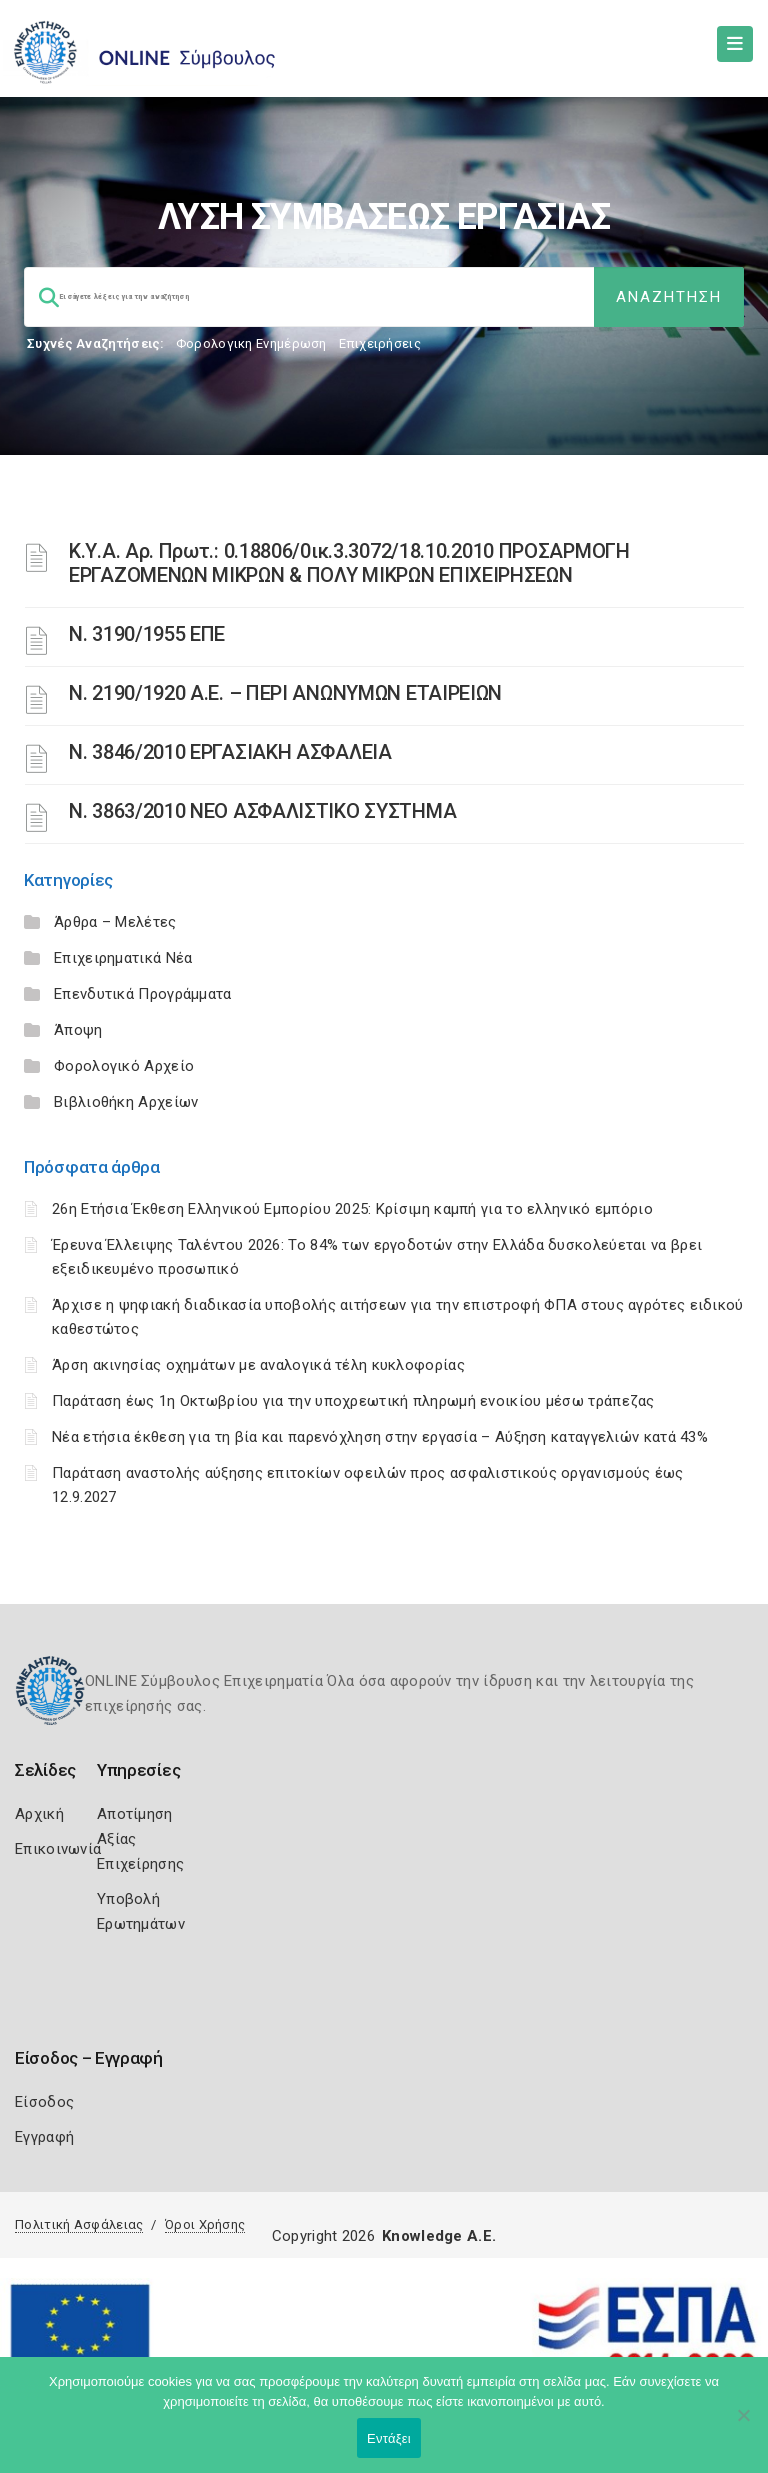 Image resolution: width=768 pixels, height=2473 pixels. I want to click on Εγγραφή, so click(44, 2137).